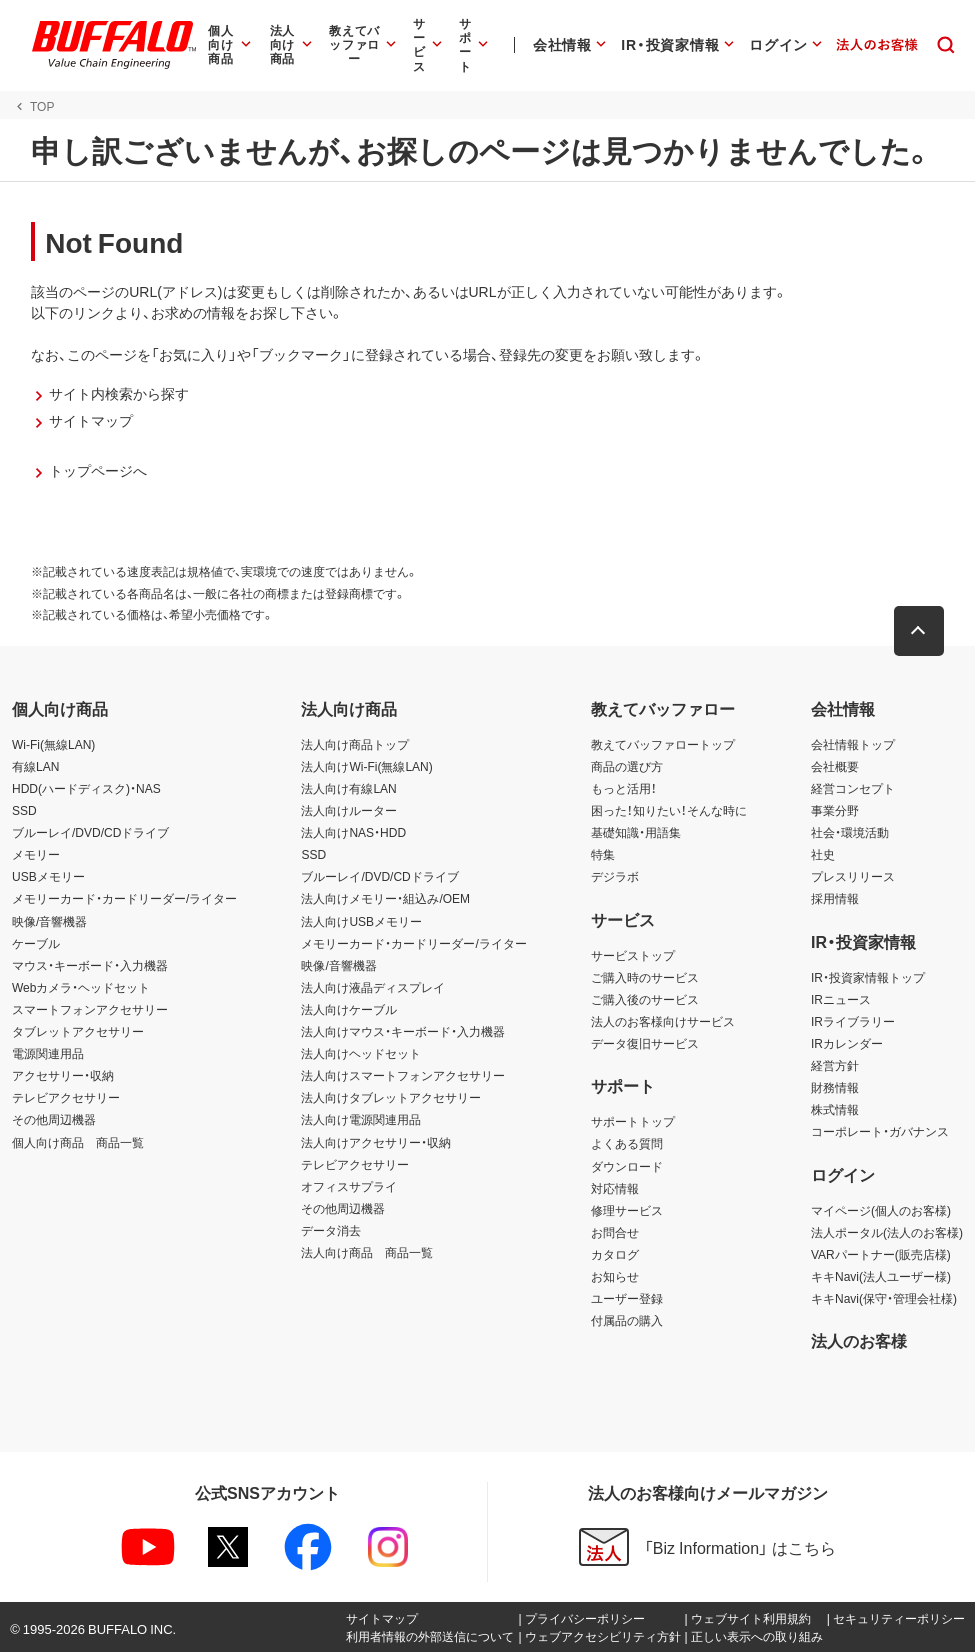 The width and height of the screenshot is (975, 1652). Describe the element at coordinates (853, 744) in the screenshot. I see `会社情報トップ` at that location.